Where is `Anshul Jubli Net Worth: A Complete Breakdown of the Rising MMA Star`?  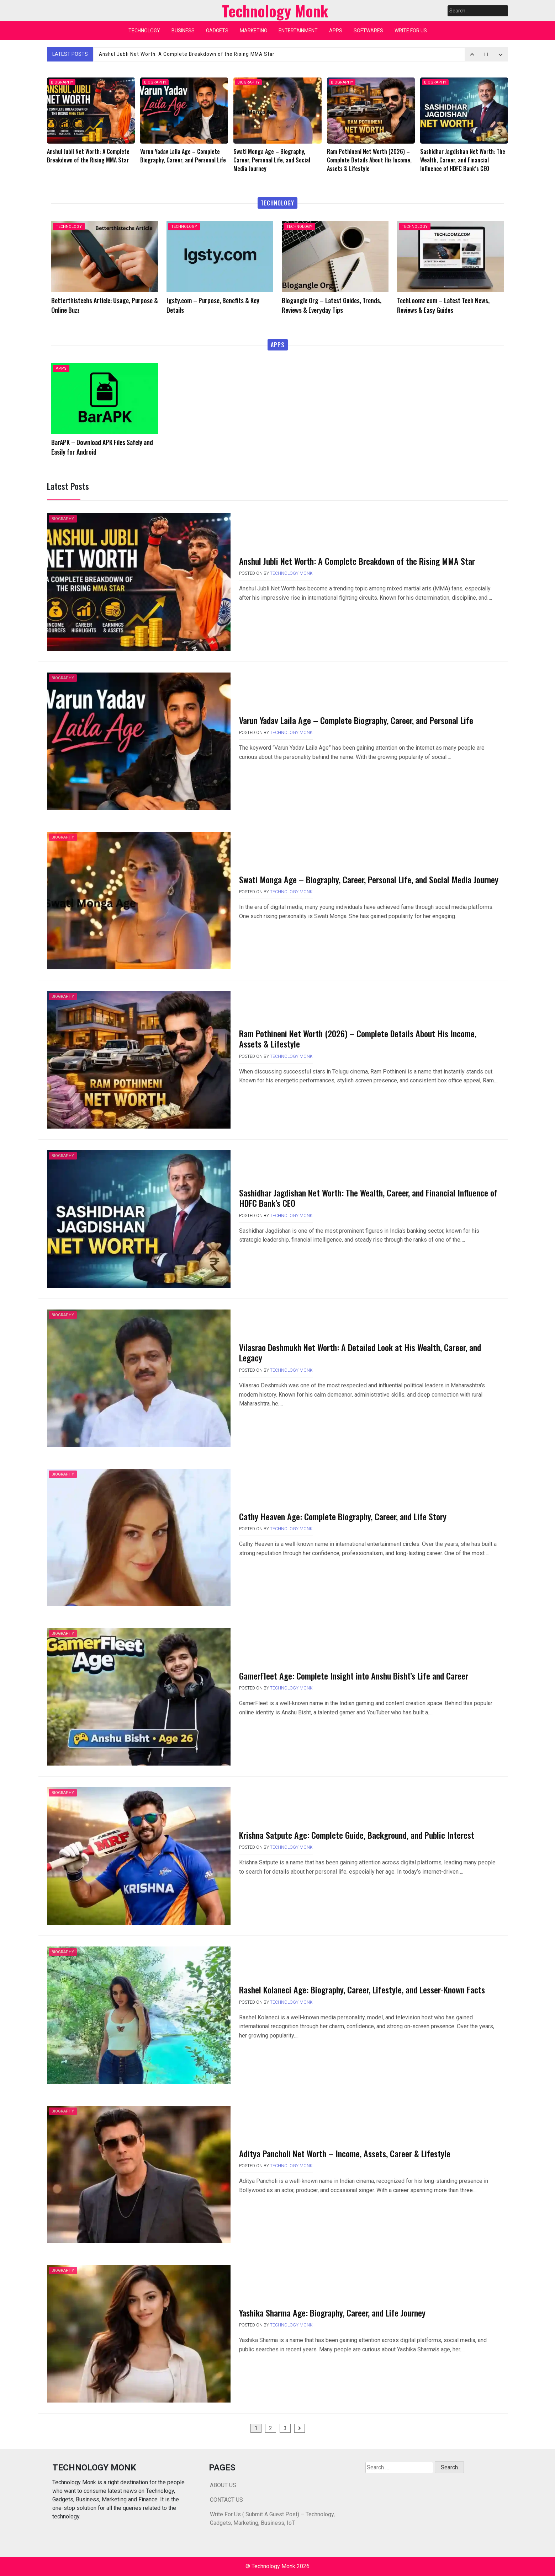 Anshul Jubli Net Worth: A Complete Breakdown of the Rising MMA Star is located at coordinates (190, 54).